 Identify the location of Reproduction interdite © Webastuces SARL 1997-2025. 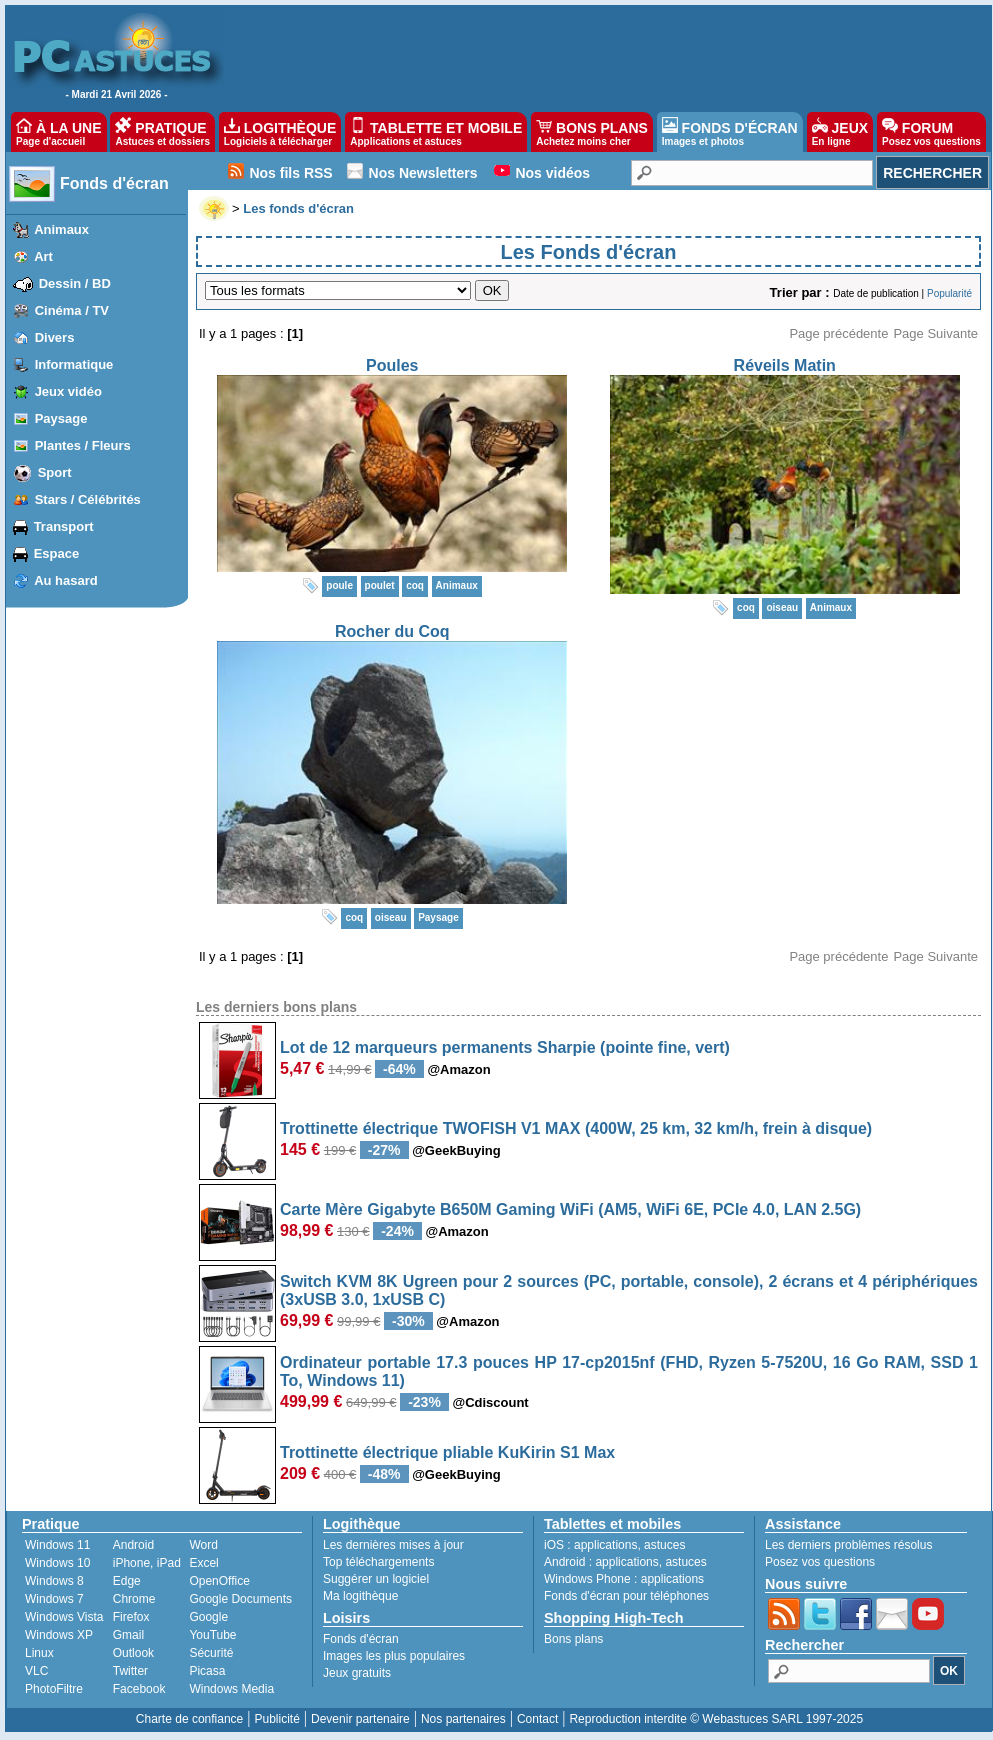
(716, 1719).